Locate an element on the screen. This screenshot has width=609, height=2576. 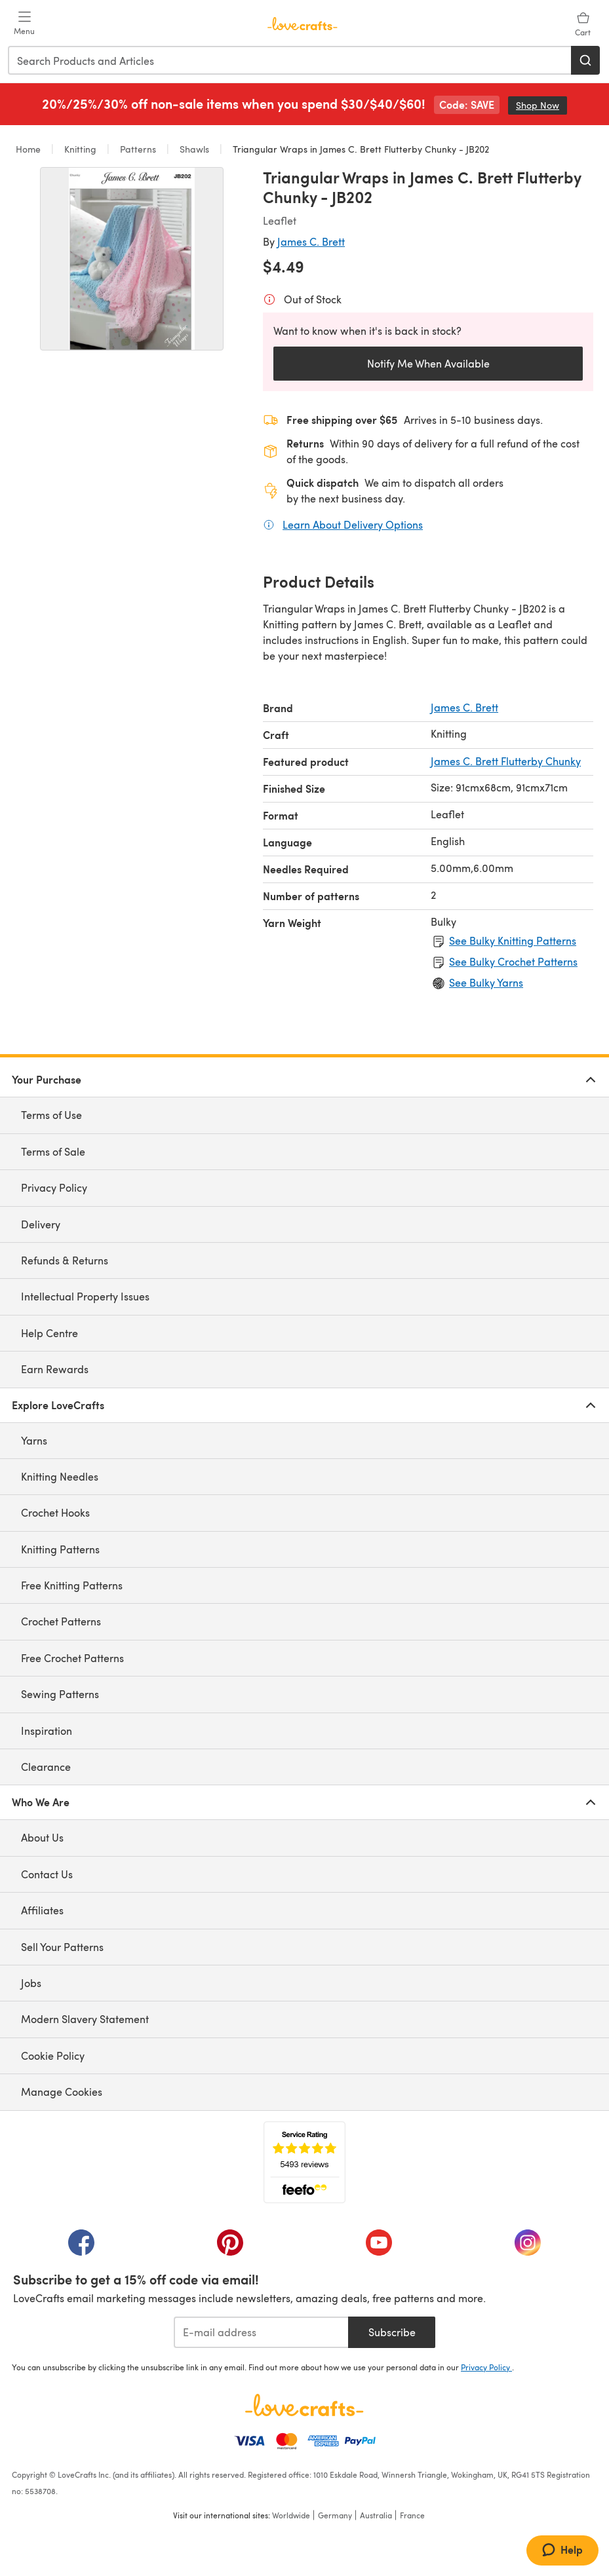
France is located at coordinates (412, 2515).